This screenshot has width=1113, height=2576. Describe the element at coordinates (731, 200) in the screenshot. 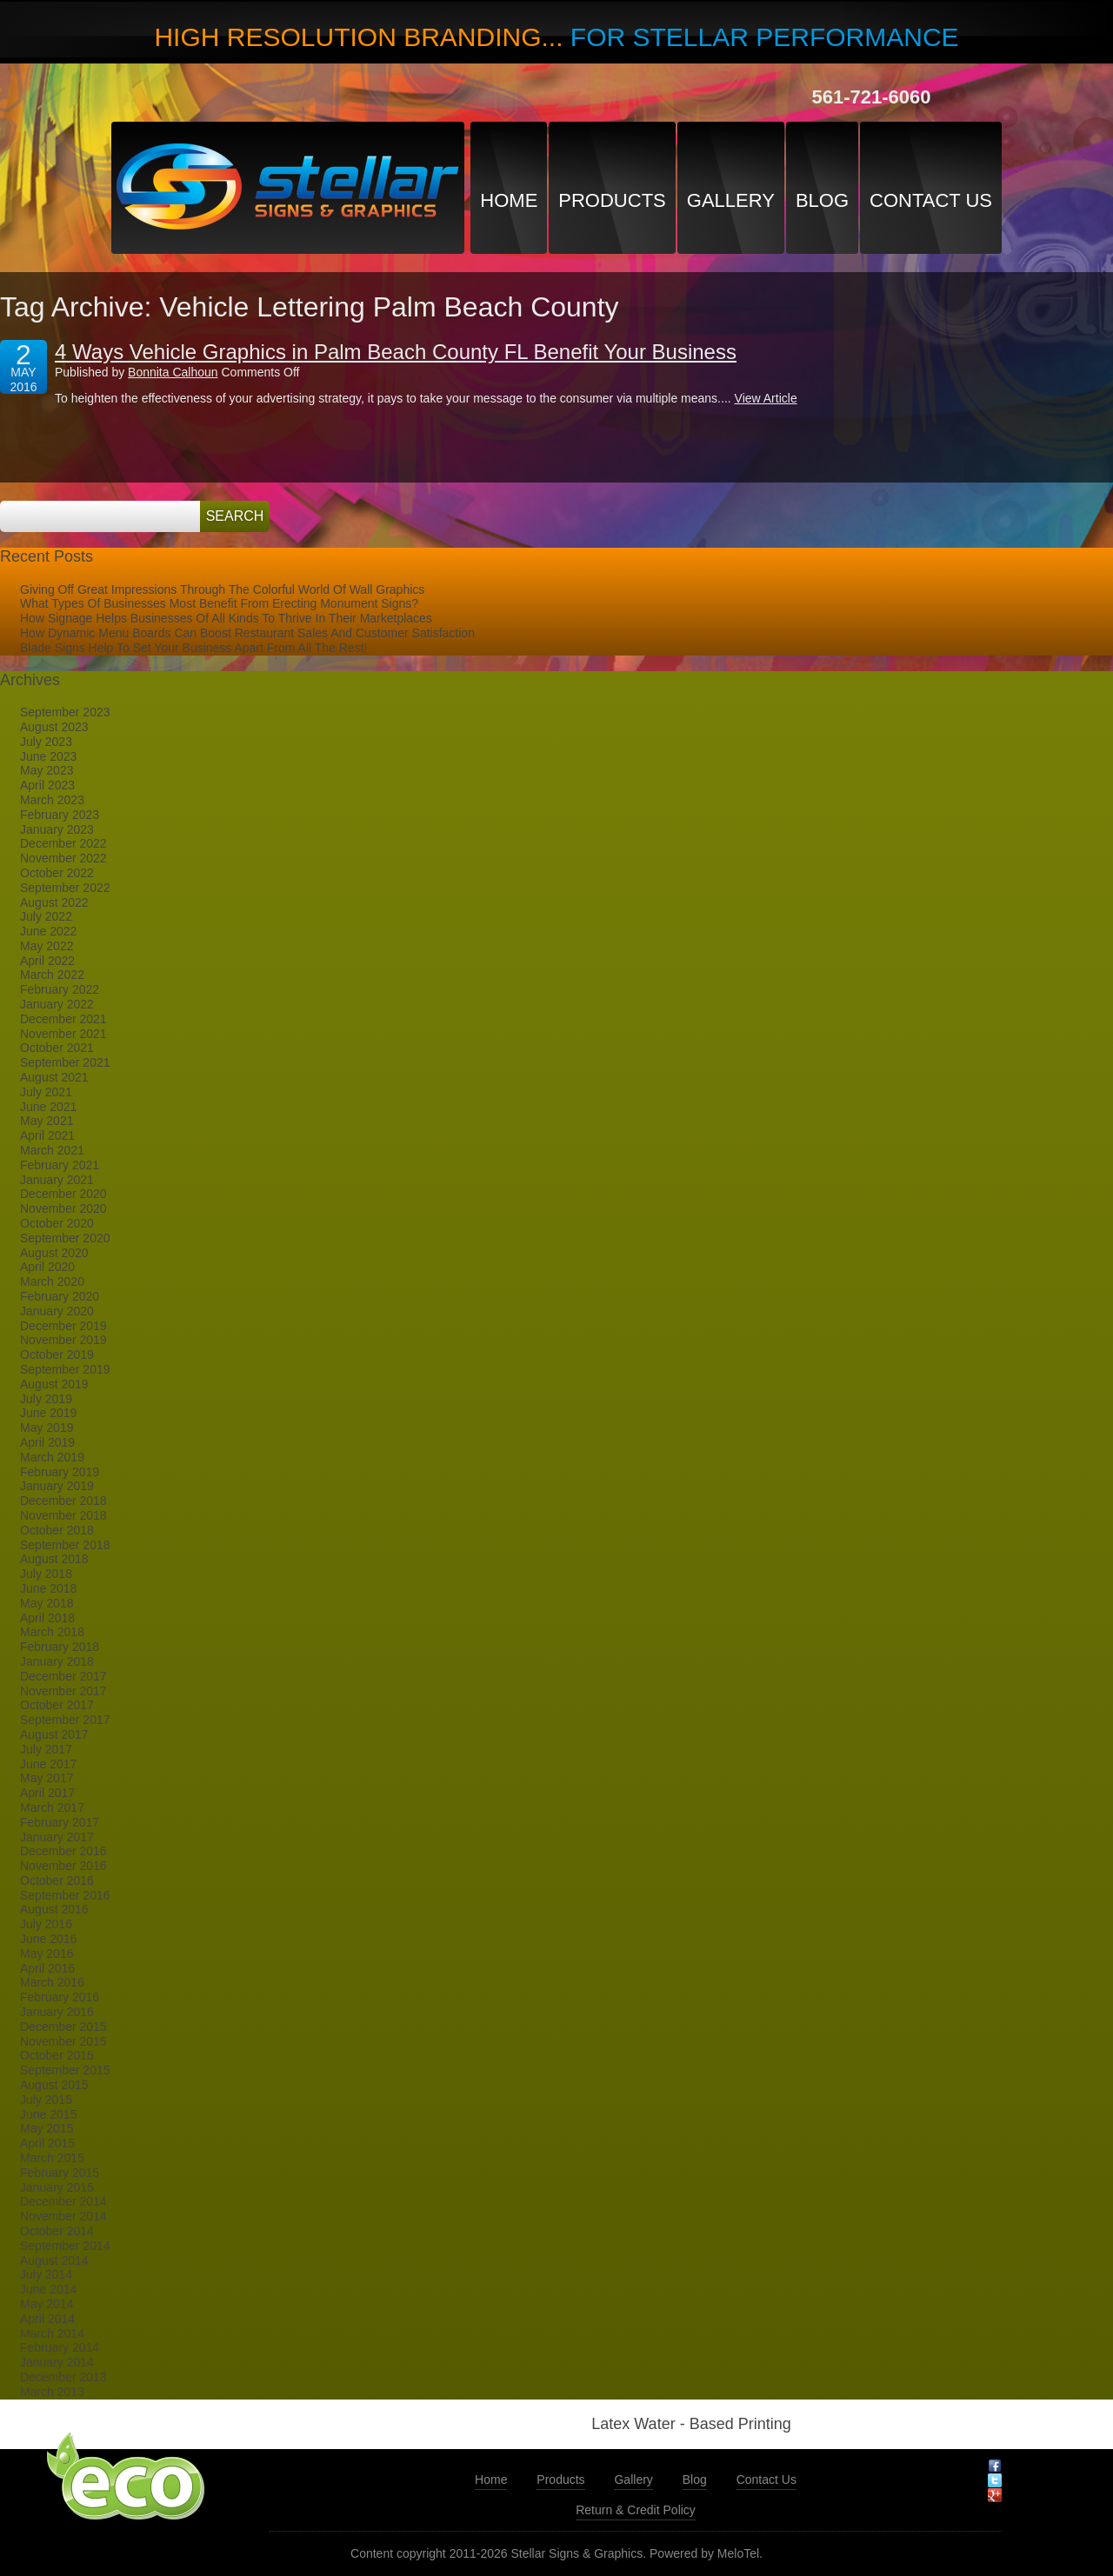

I see `Gallery` at that location.